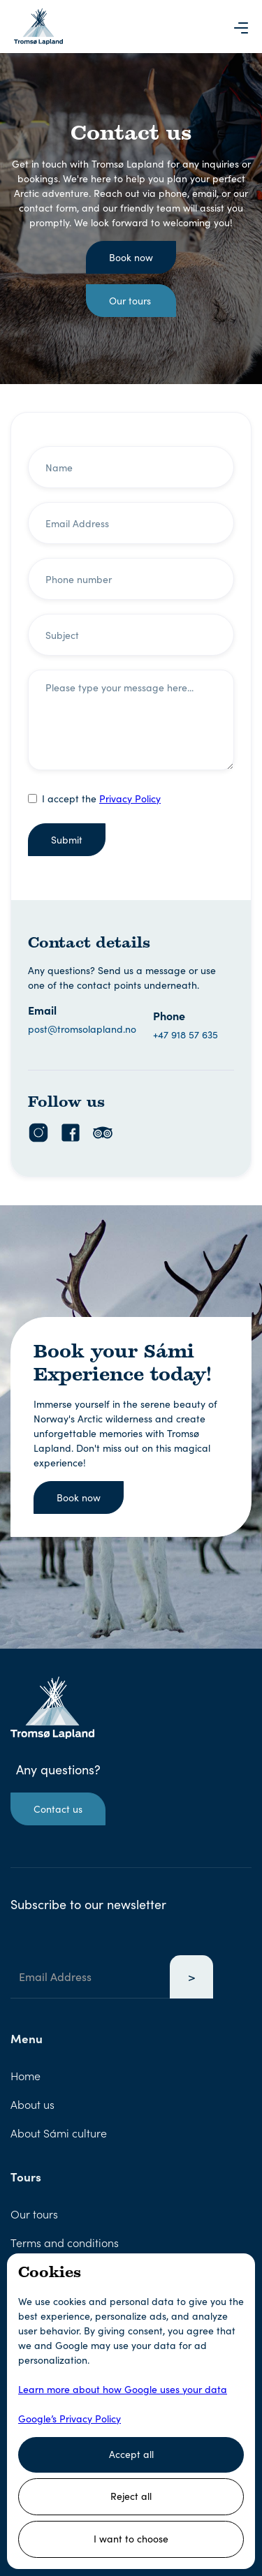 The height and width of the screenshot is (2576, 262). What do you see at coordinates (69, 2418) in the screenshot?
I see `Google’s Privacy Policy` at bounding box center [69, 2418].